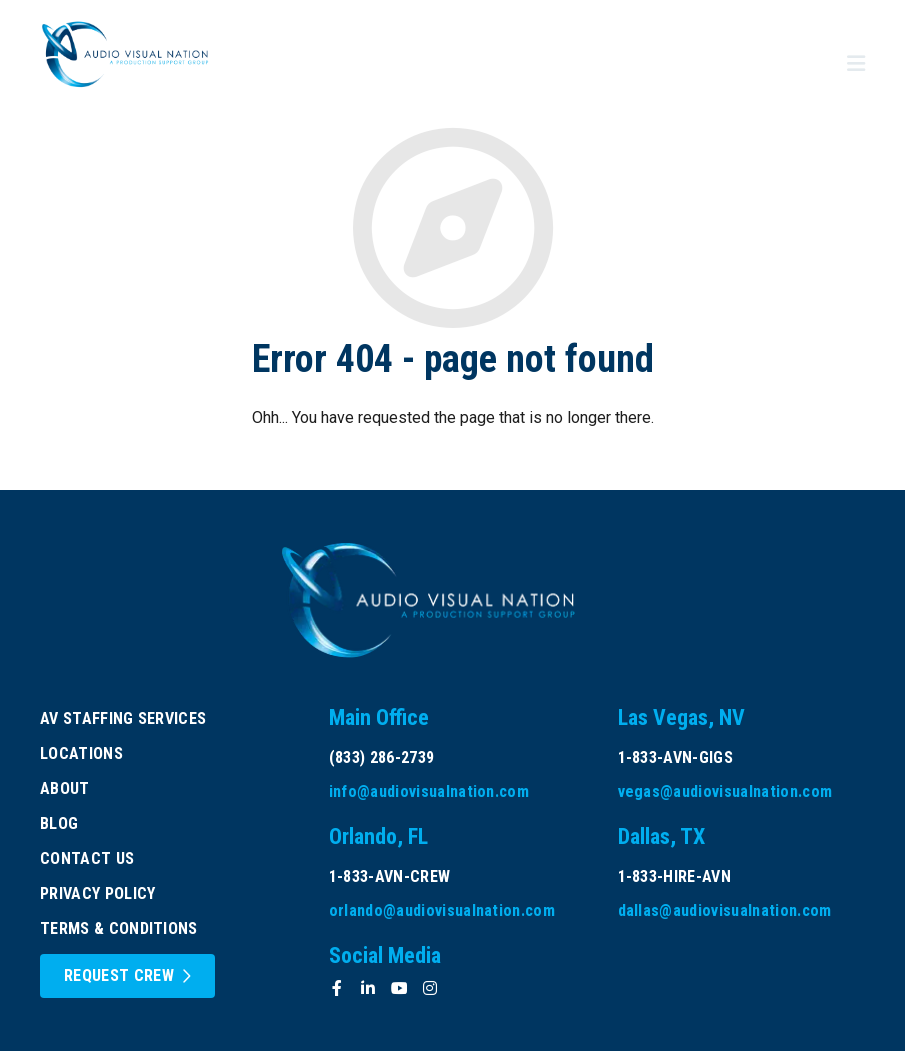 This screenshot has height=1051, width=905. Describe the element at coordinates (725, 791) in the screenshot. I see `vegas@audiovisualnation.com` at that location.